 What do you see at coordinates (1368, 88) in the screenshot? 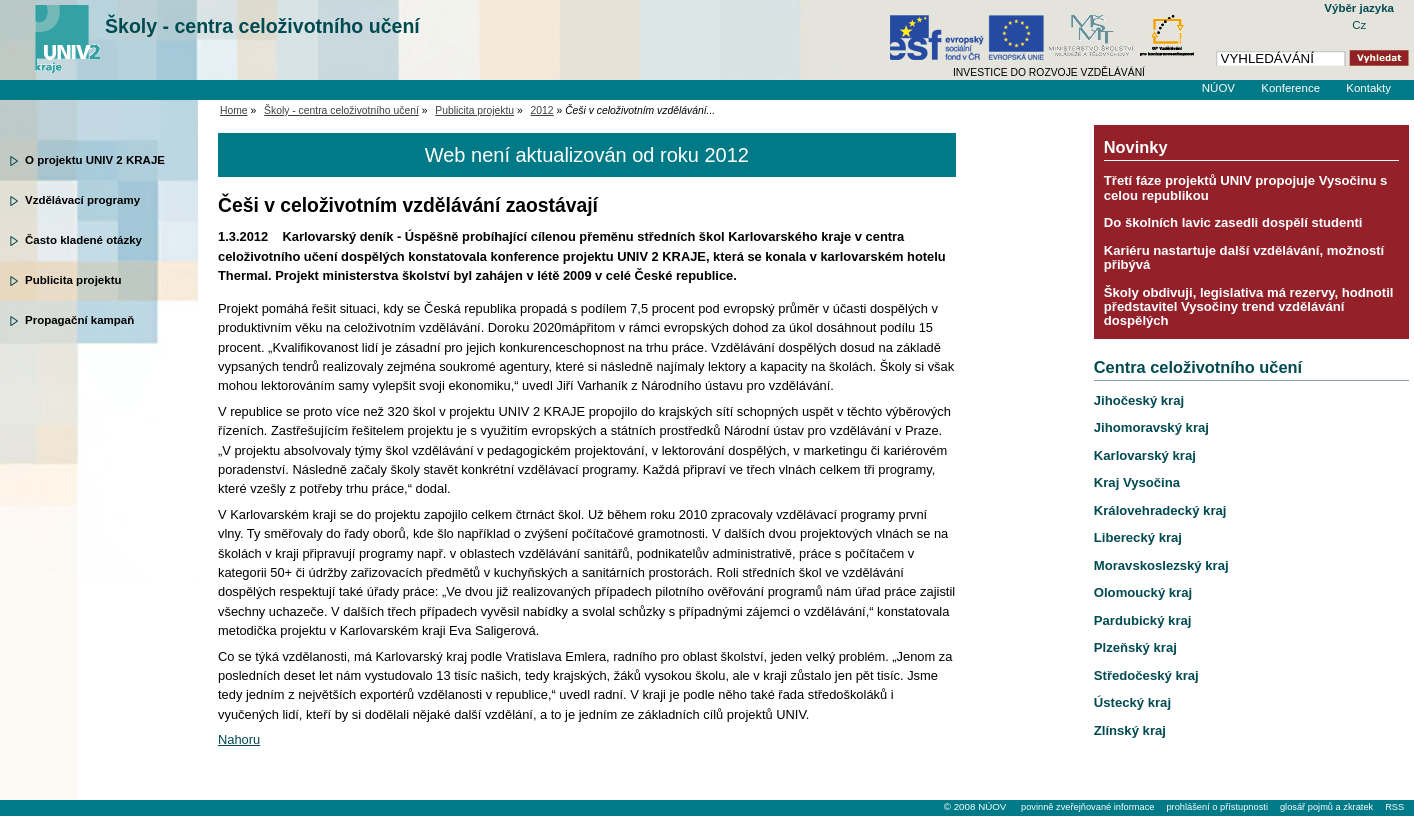
I see `Kontakty` at bounding box center [1368, 88].